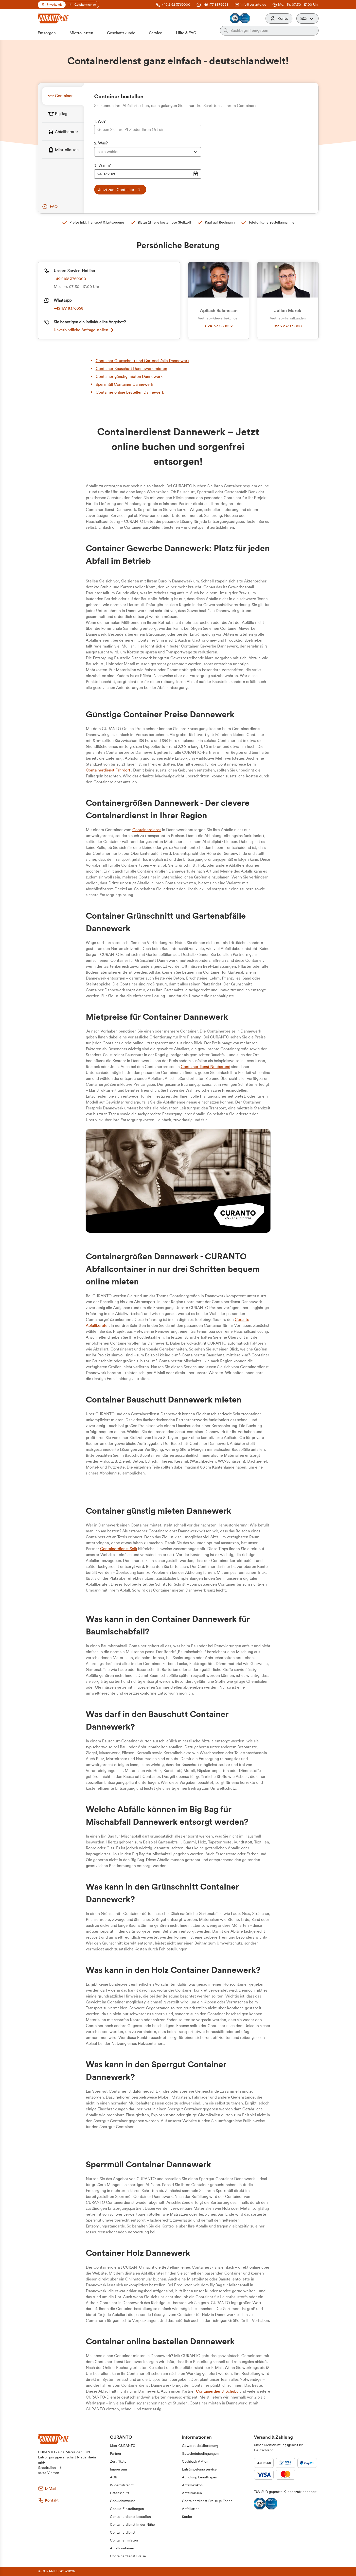  What do you see at coordinates (130, 392) in the screenshot?
I see `Container online bestellen Dannewerk` at bounding box center [130, 392].